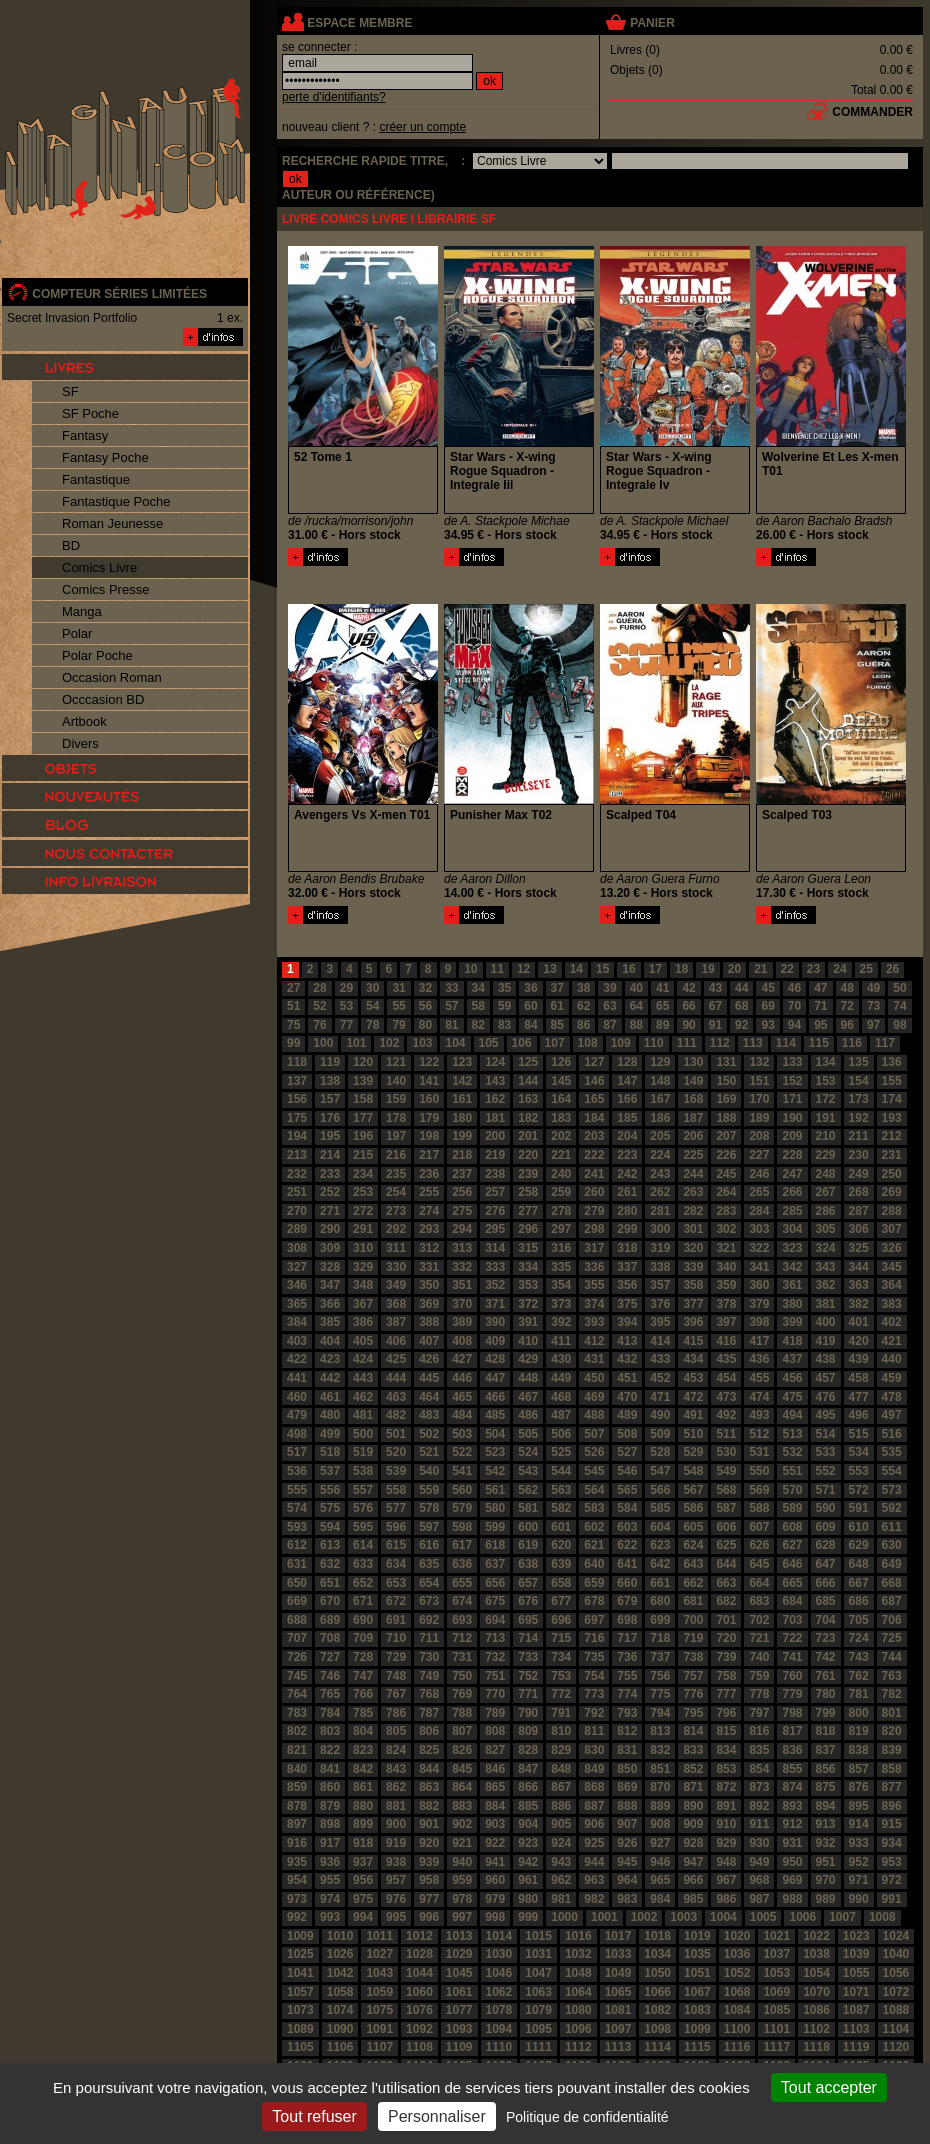 This screenshot has height=2144, width=930. What do you see at coordinates (859, 1620) in the screenshot?
I see `705` at bounding box center [859, 1620].